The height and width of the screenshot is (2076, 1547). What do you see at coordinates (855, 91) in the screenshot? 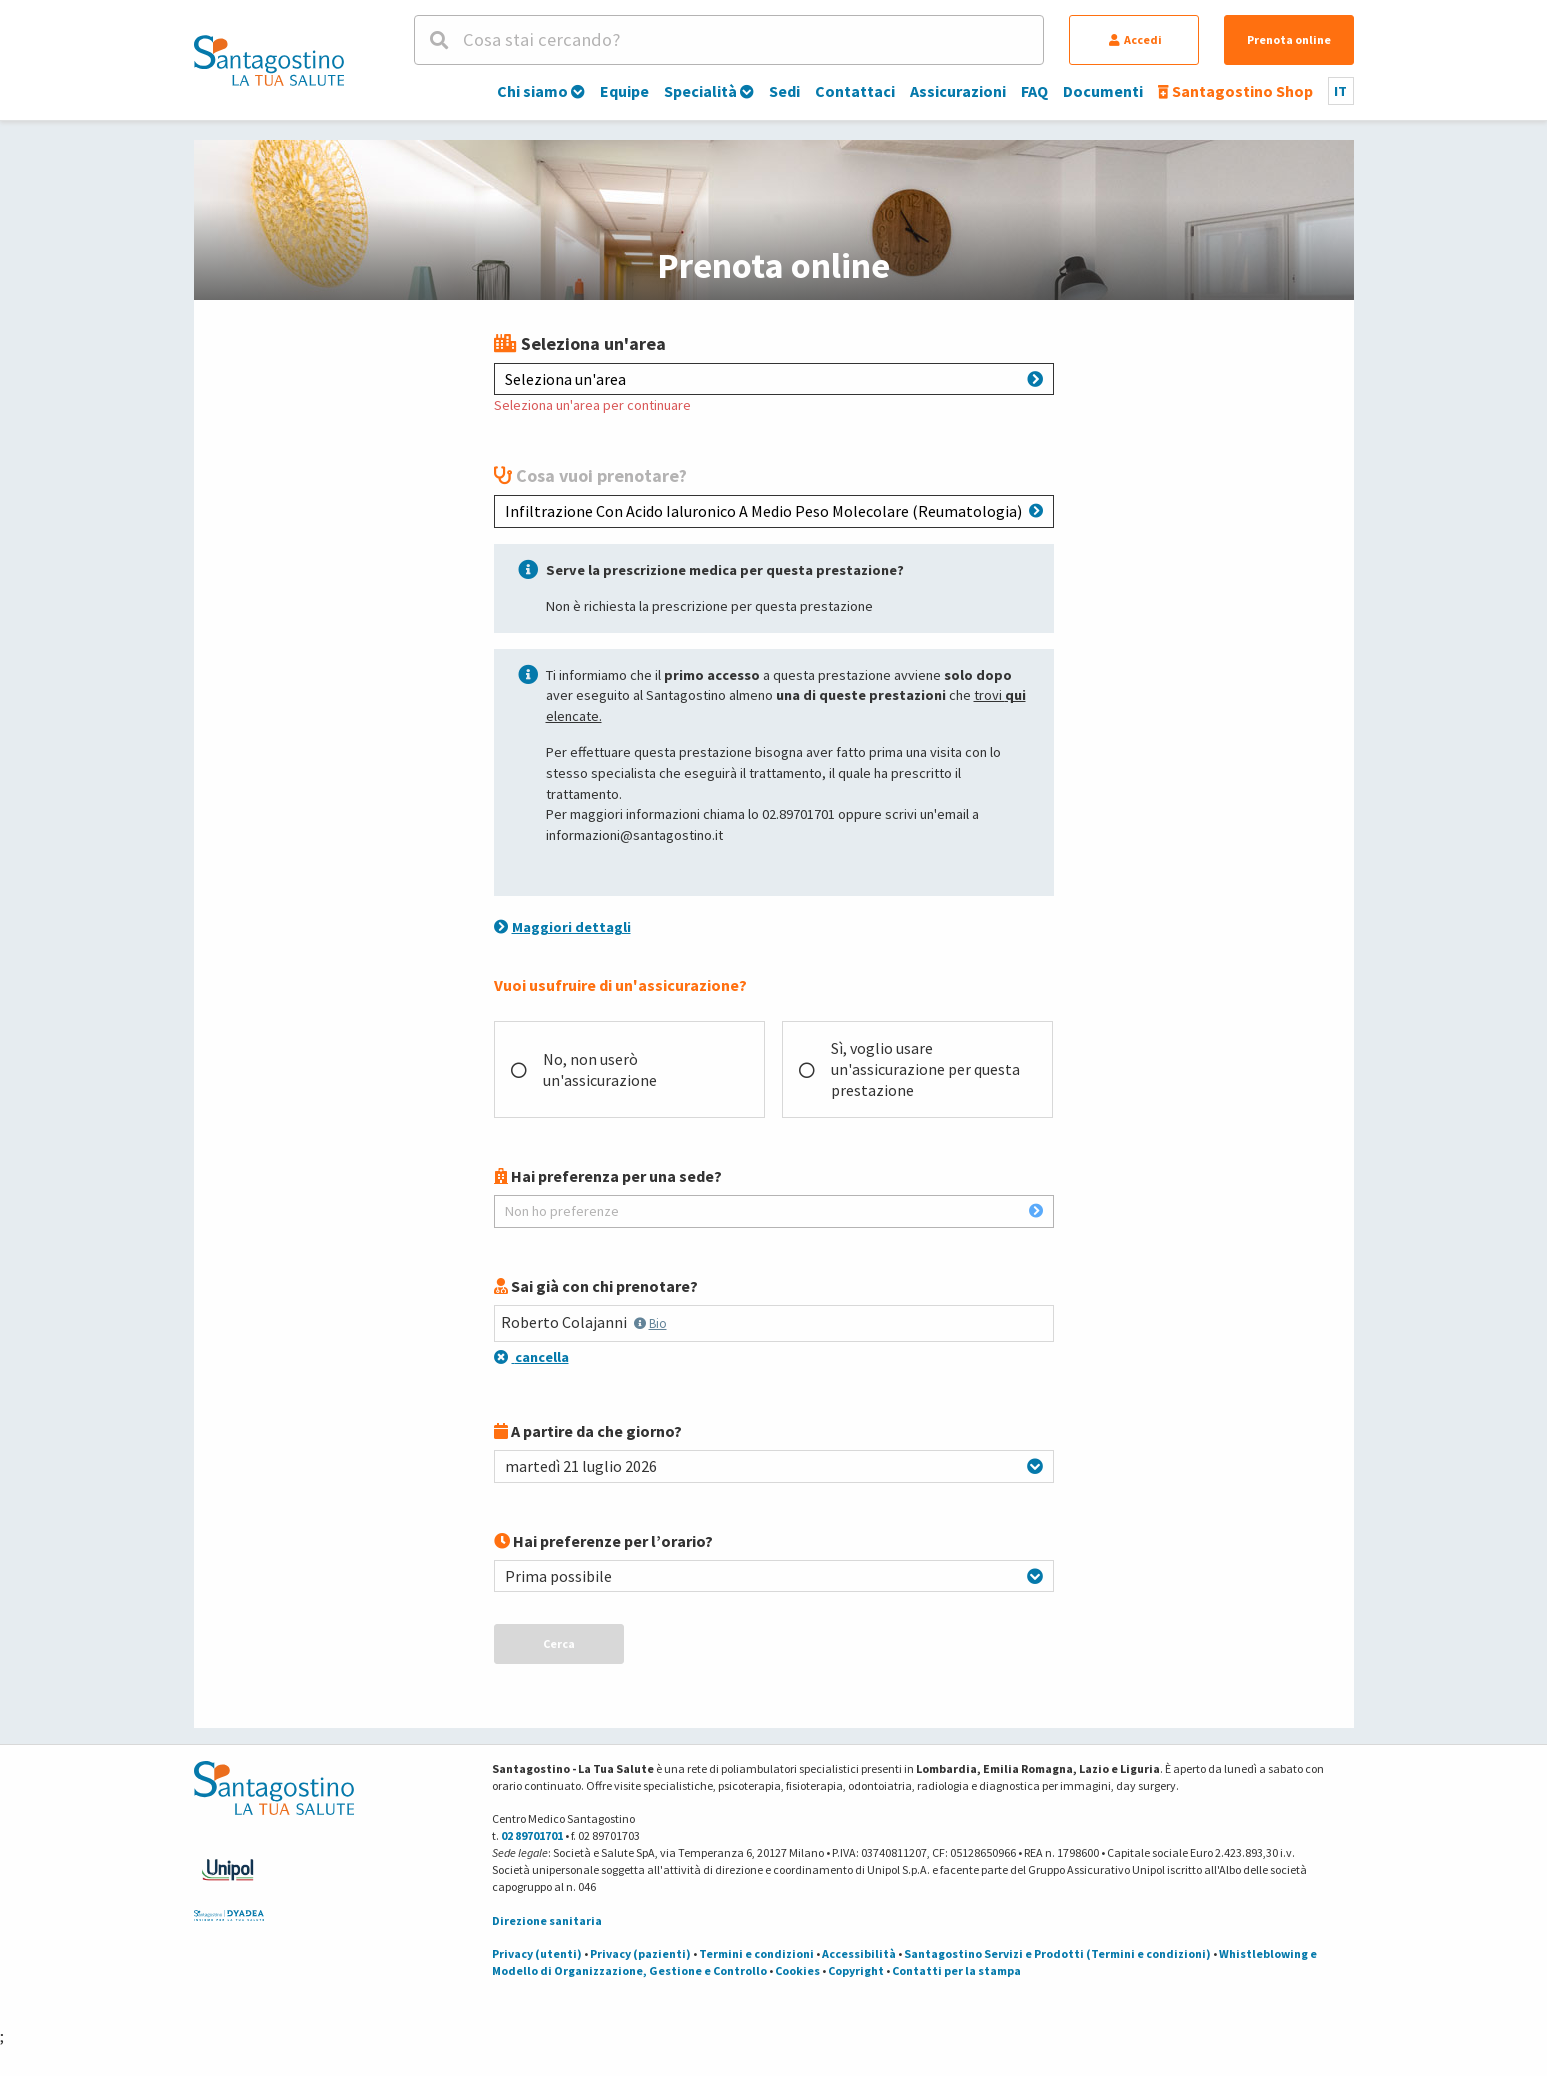
I see `Contattaci` at bounding box center [855, 91].